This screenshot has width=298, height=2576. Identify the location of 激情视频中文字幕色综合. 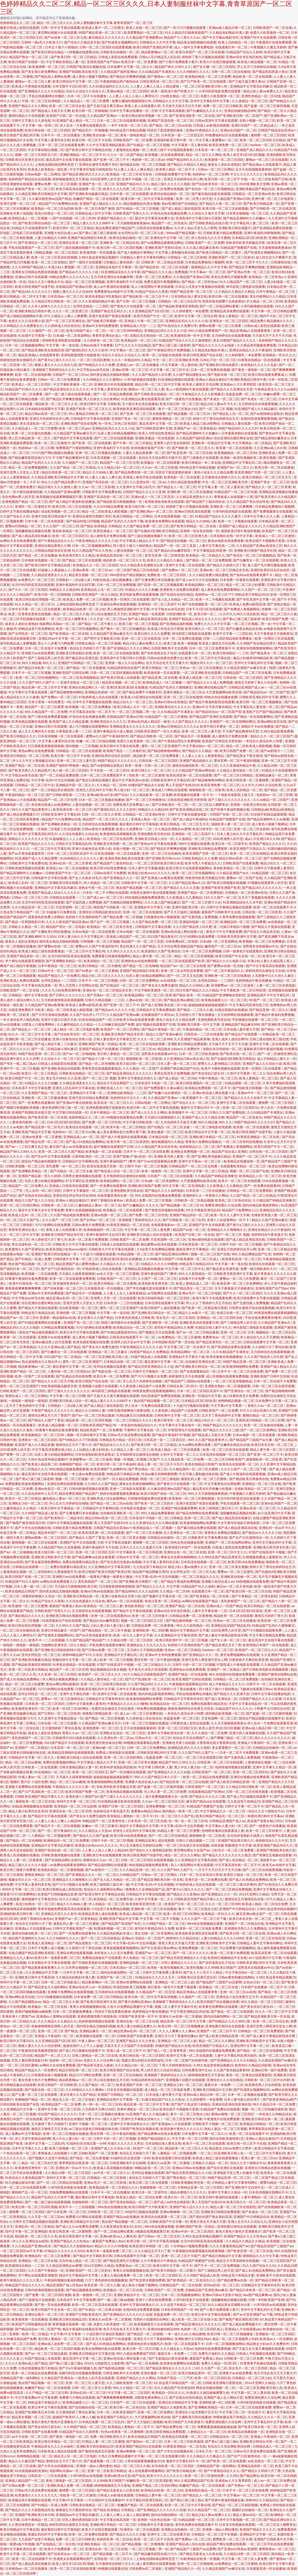
(39, 1899).